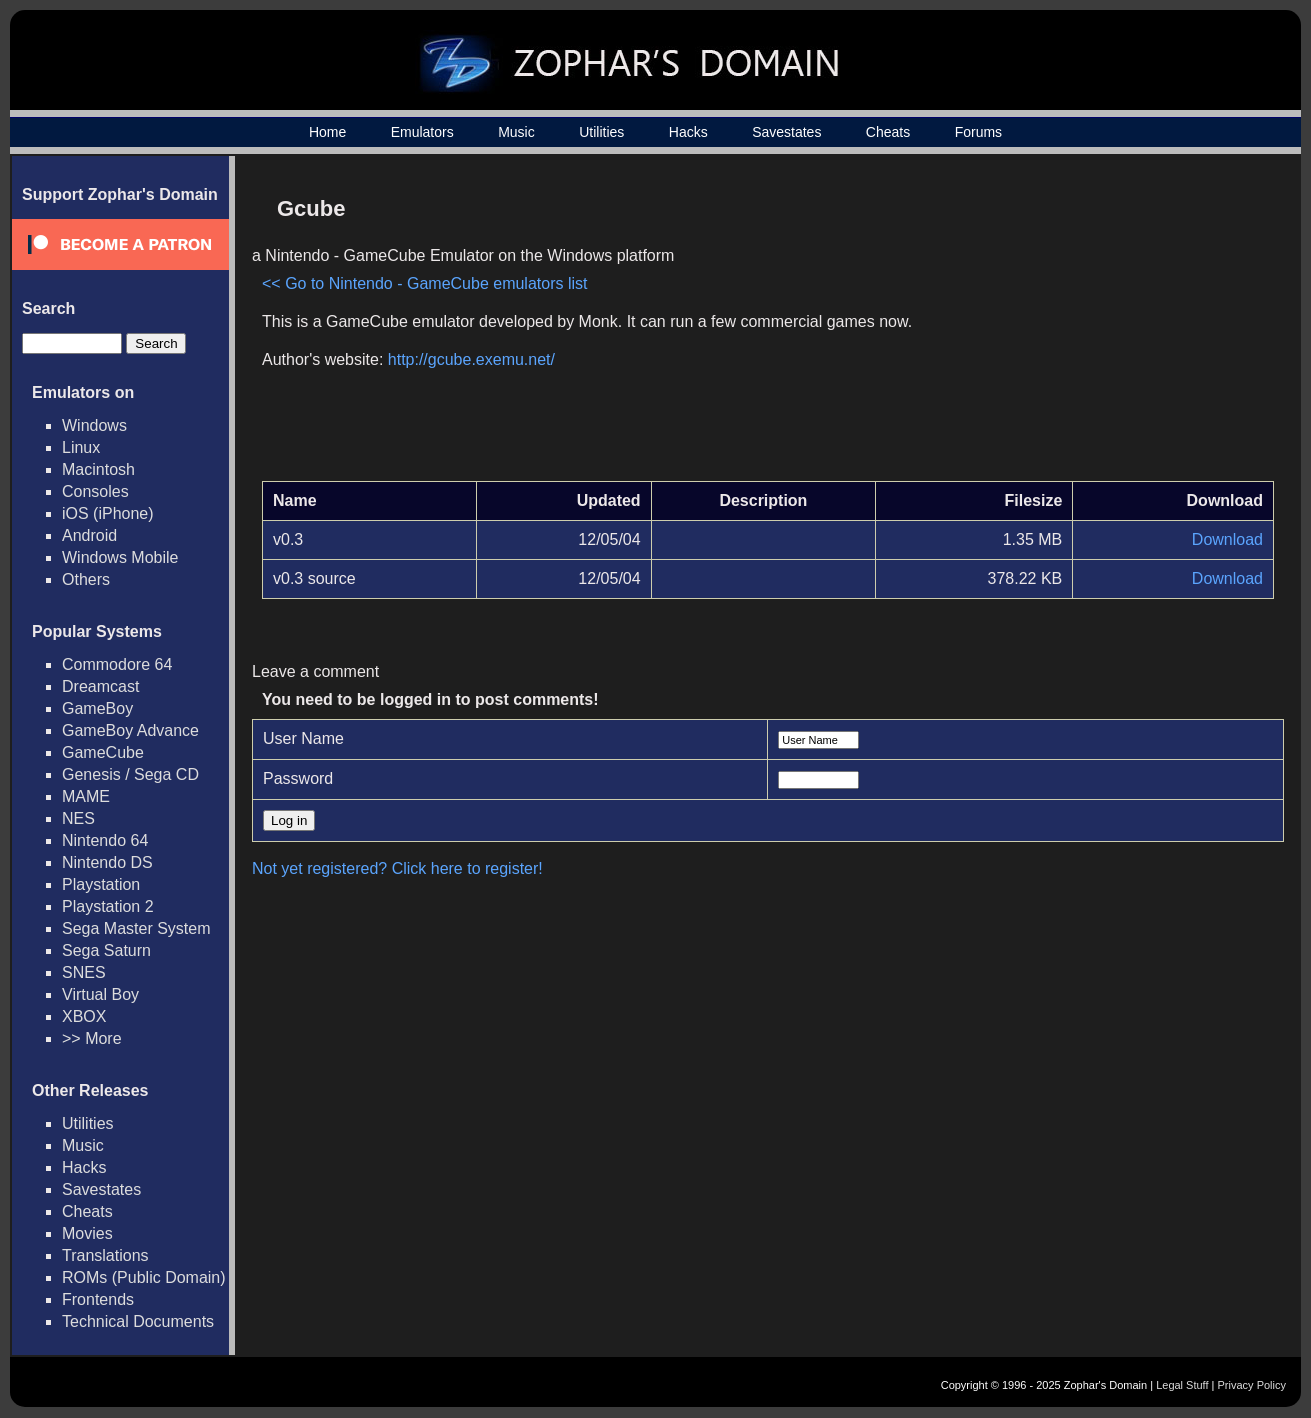 This screenshot has width=1311, height=1418. Describe the element at coordinates (425, 283) in the screenshot. I see `<< Go to Nintendo - GameCube emulators list` at that location.